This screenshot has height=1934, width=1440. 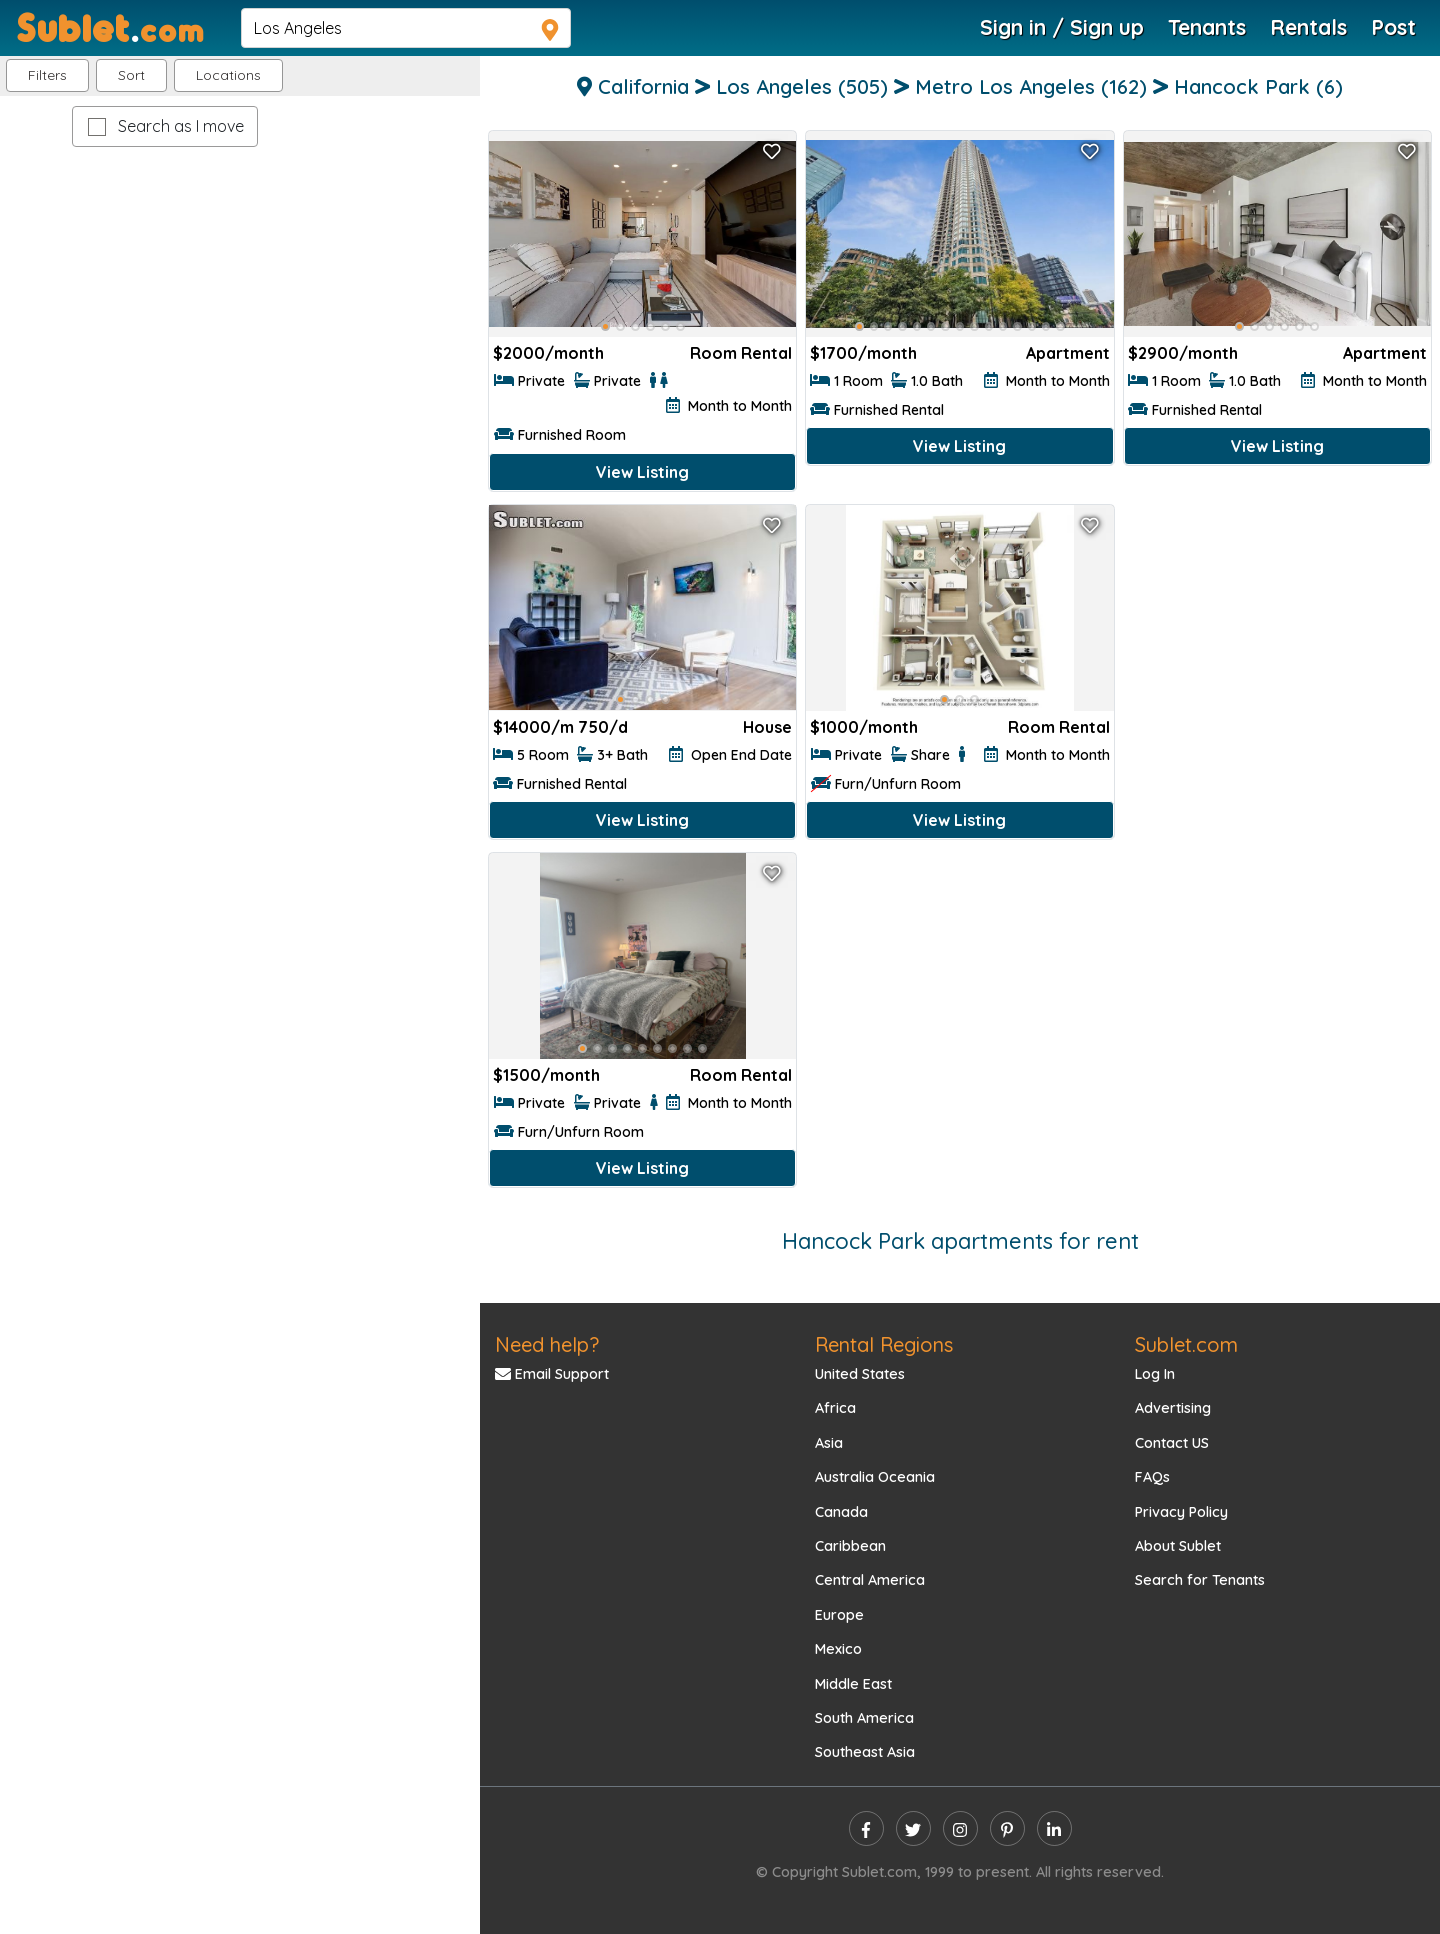 I want to click on About Sublet, so click(x=1178, y=1546).